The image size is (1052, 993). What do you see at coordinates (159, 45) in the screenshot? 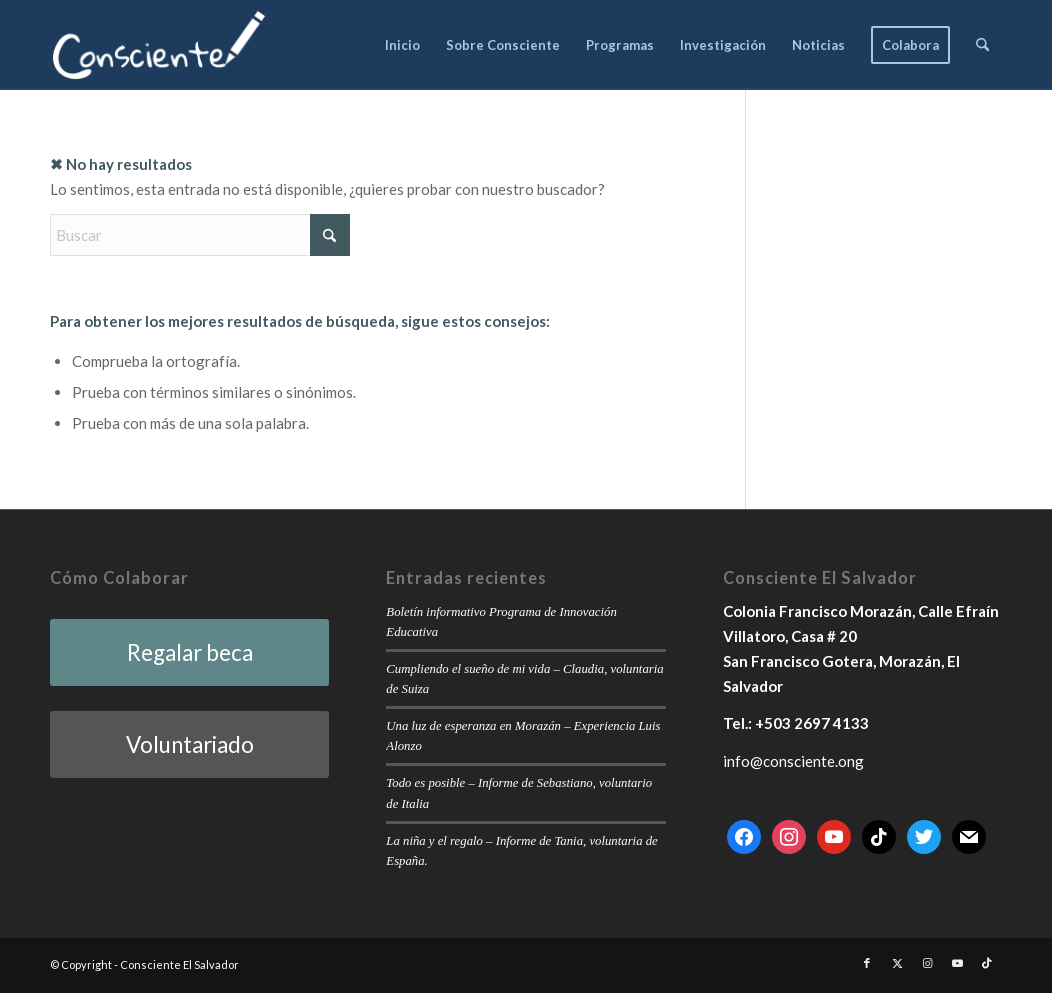
I see `[consciente-white-small]` at bounding box center [159, 45].